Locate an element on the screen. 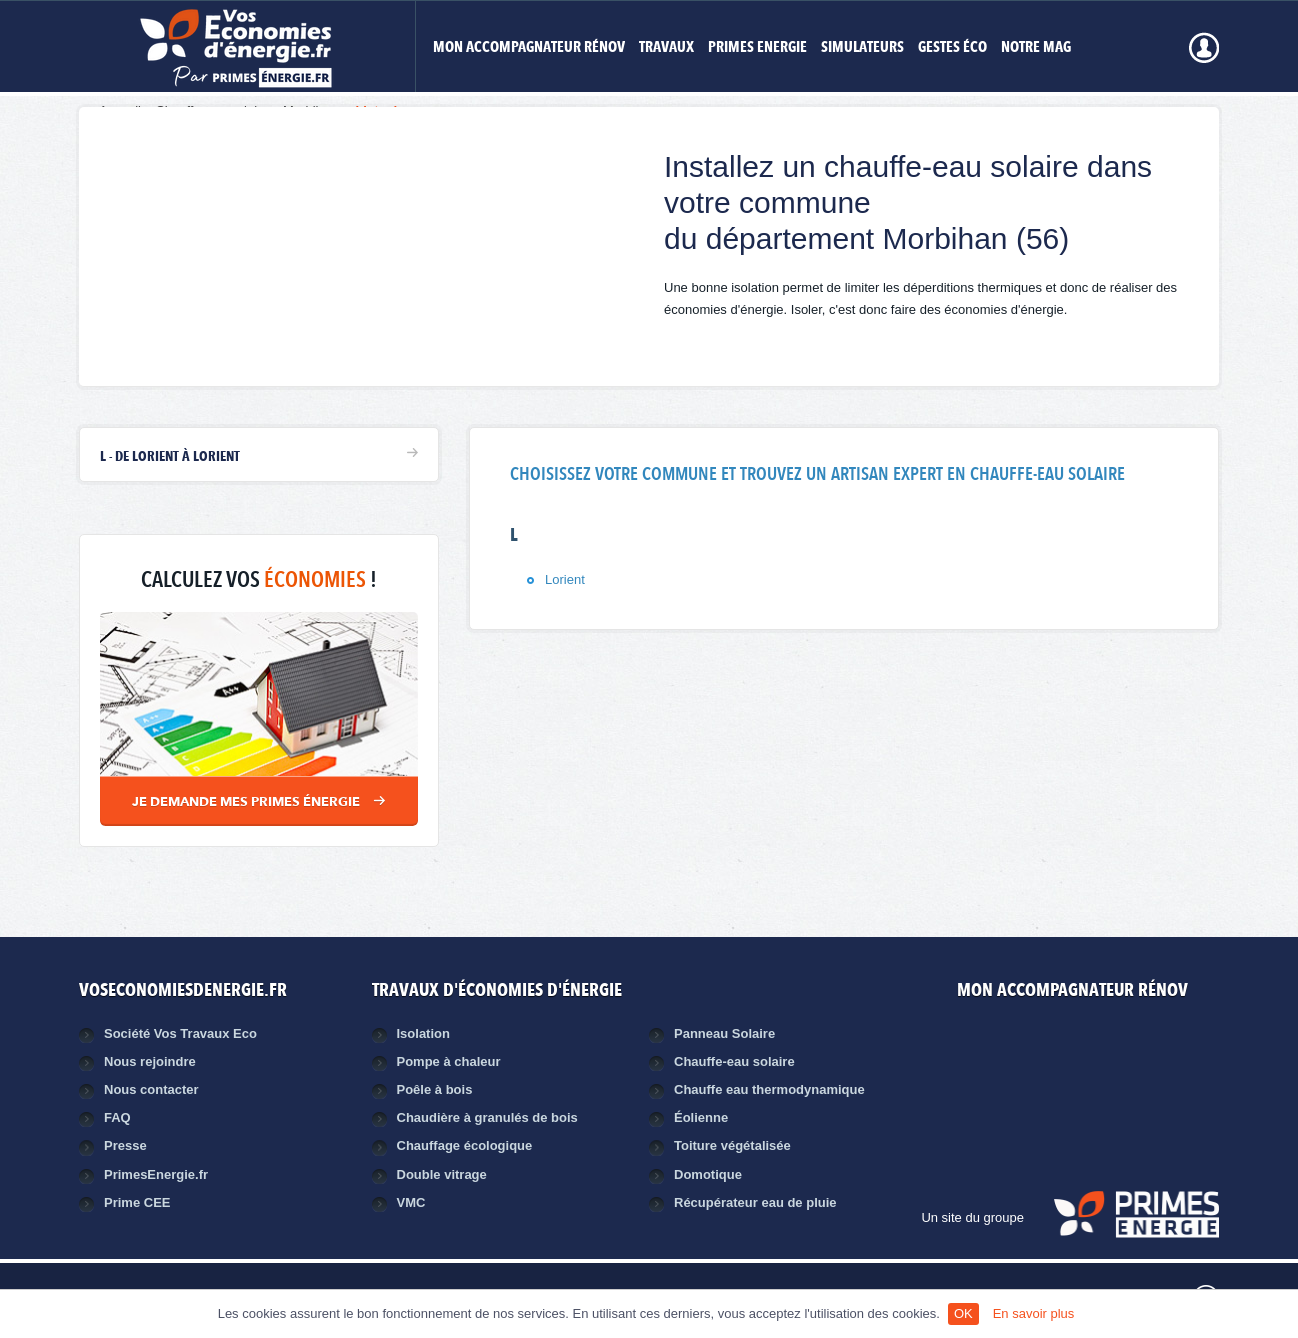 The height and width of the screenshot is (1338, 1298). Nous contacter is located at coordinates (151, 1089).